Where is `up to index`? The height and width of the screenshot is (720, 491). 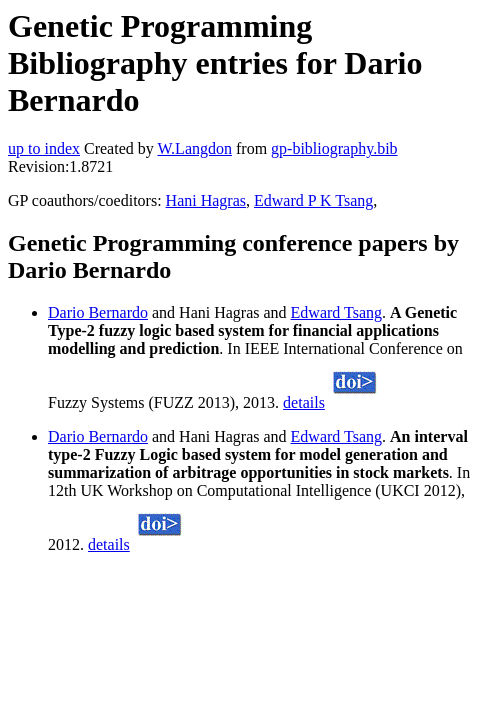 up to index is located at coordinates (44, 148).